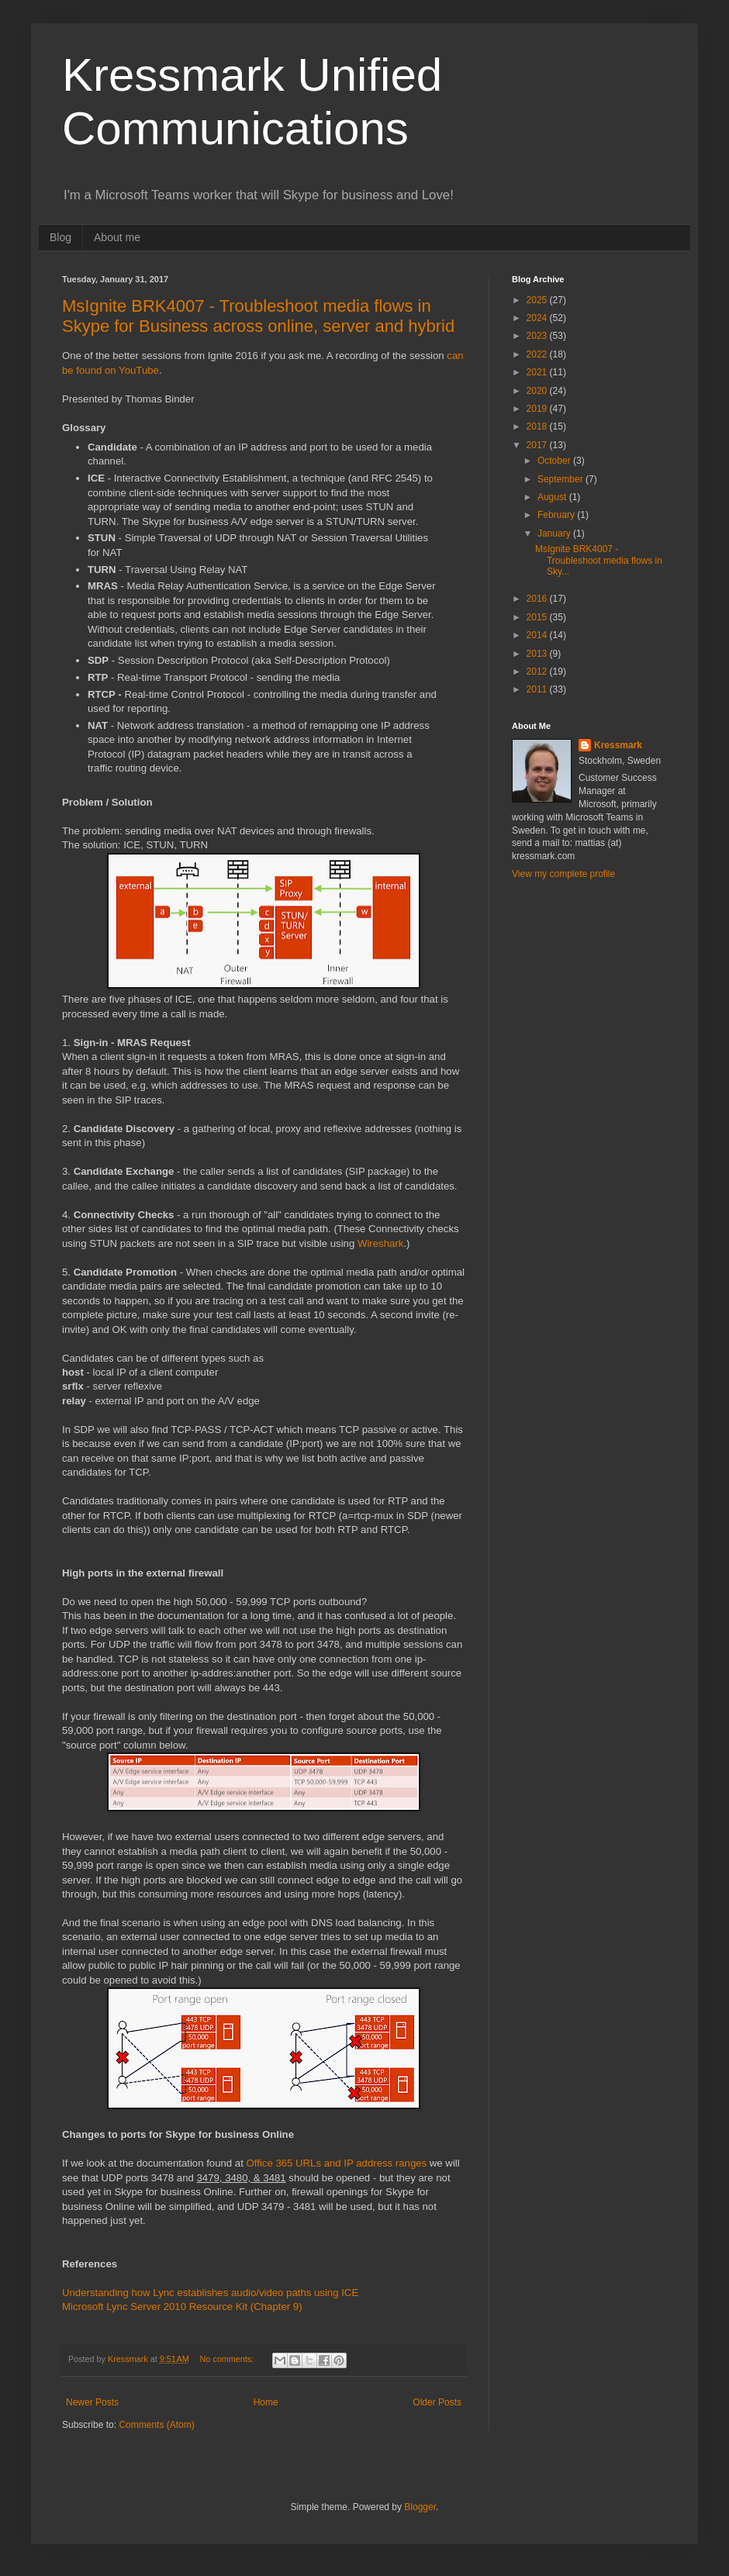  What do you see at coordinates (92, 2402) in the screenshot?
I see `Newer Posts` at bounding box center [92, 2402].